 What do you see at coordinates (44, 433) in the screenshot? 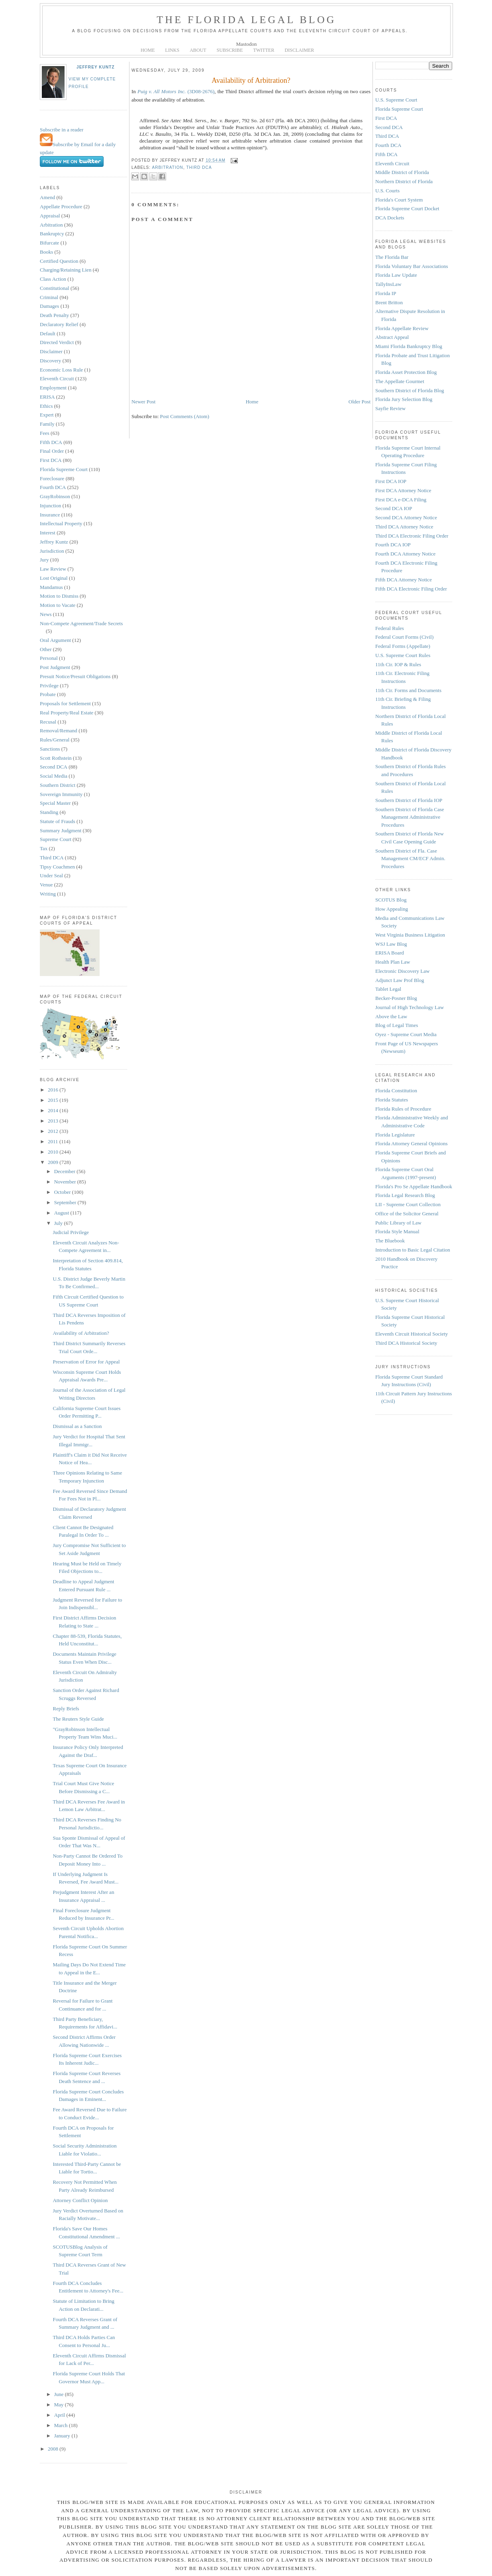
I see `Fees` at bounding box center [44, 433].